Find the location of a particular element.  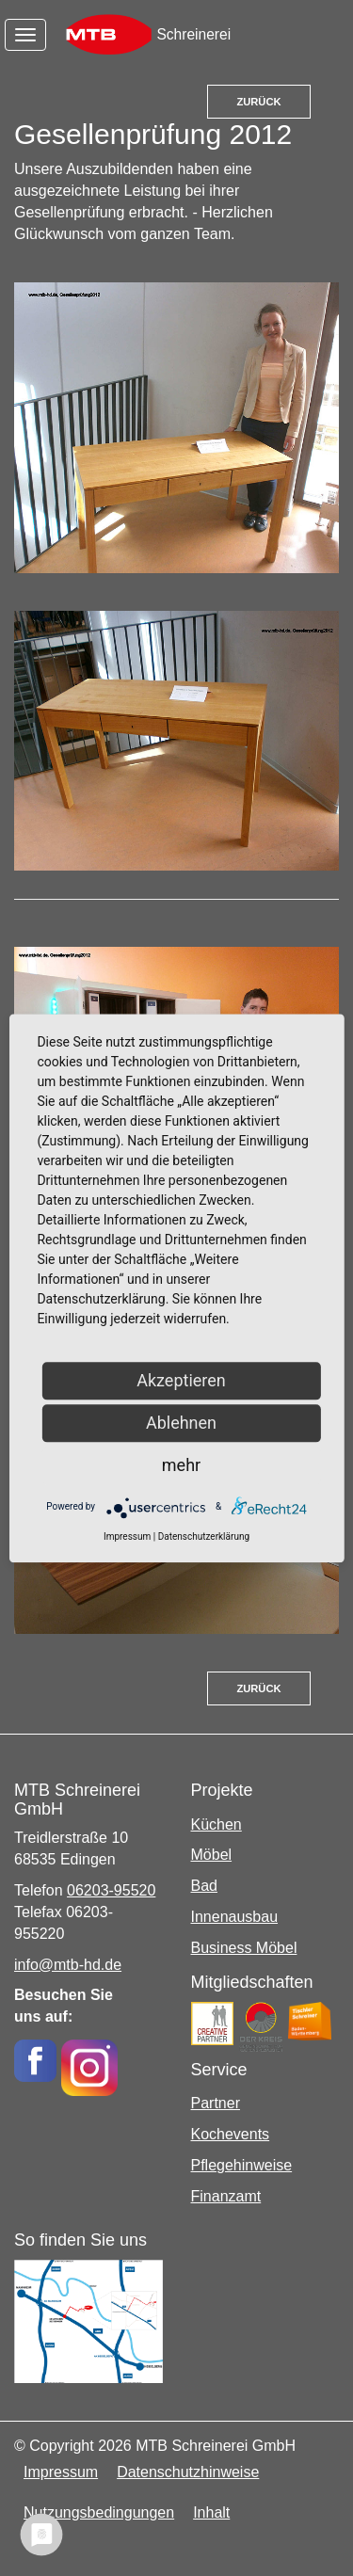

Pflegehinweise is located at coordinates (242, 2165).